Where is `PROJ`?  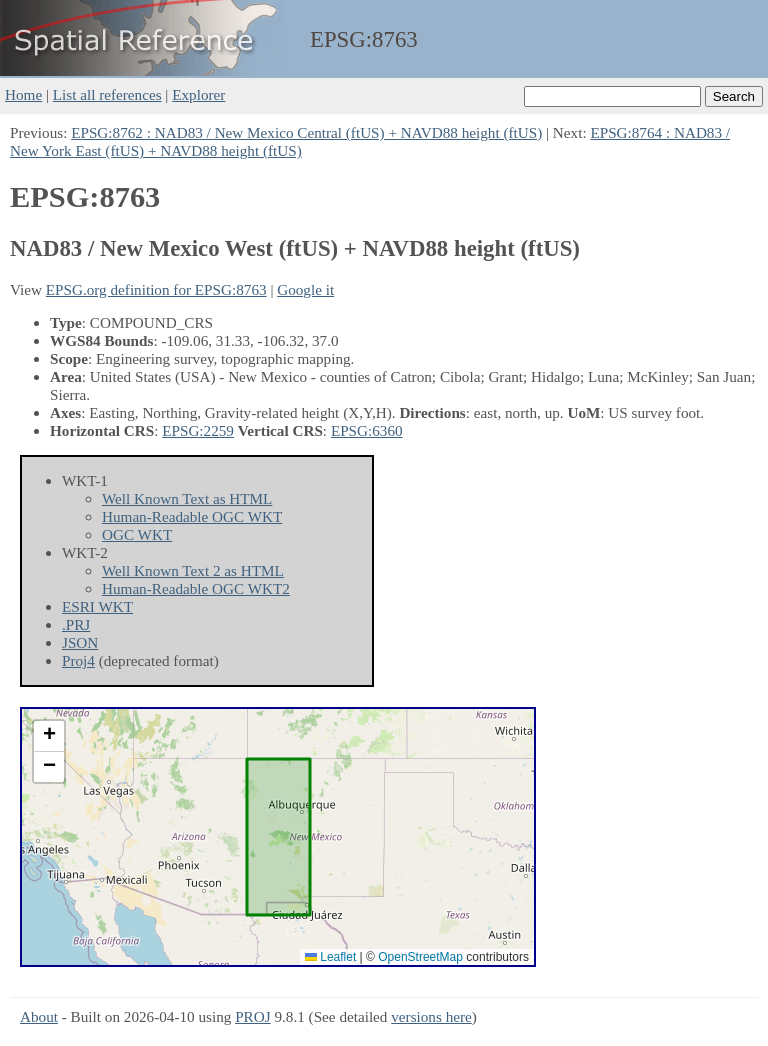 PROJ is located at coordinates (252, 1016).